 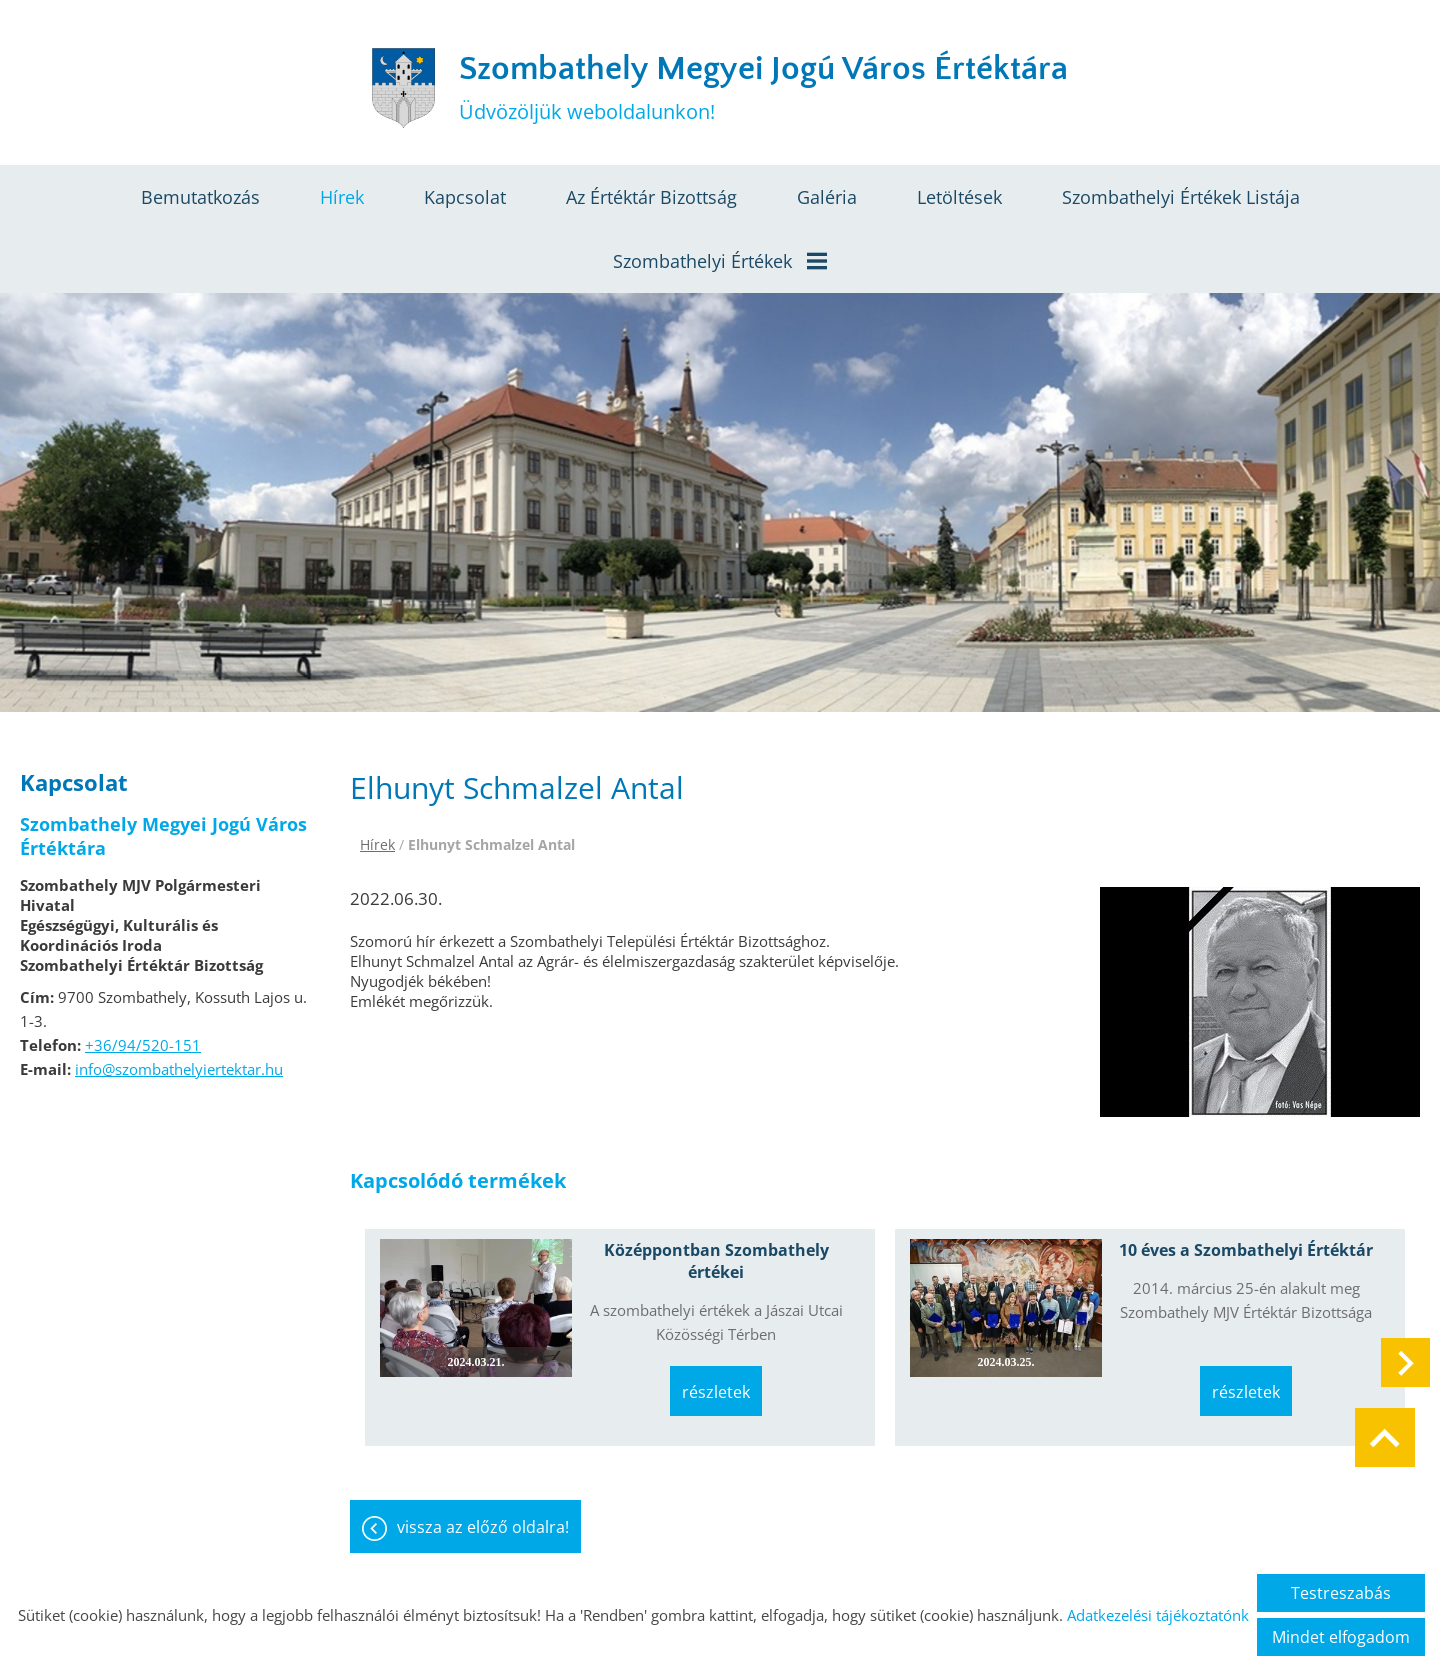 I want to click on +36/94/520-151, so click(x=143, y=1045).